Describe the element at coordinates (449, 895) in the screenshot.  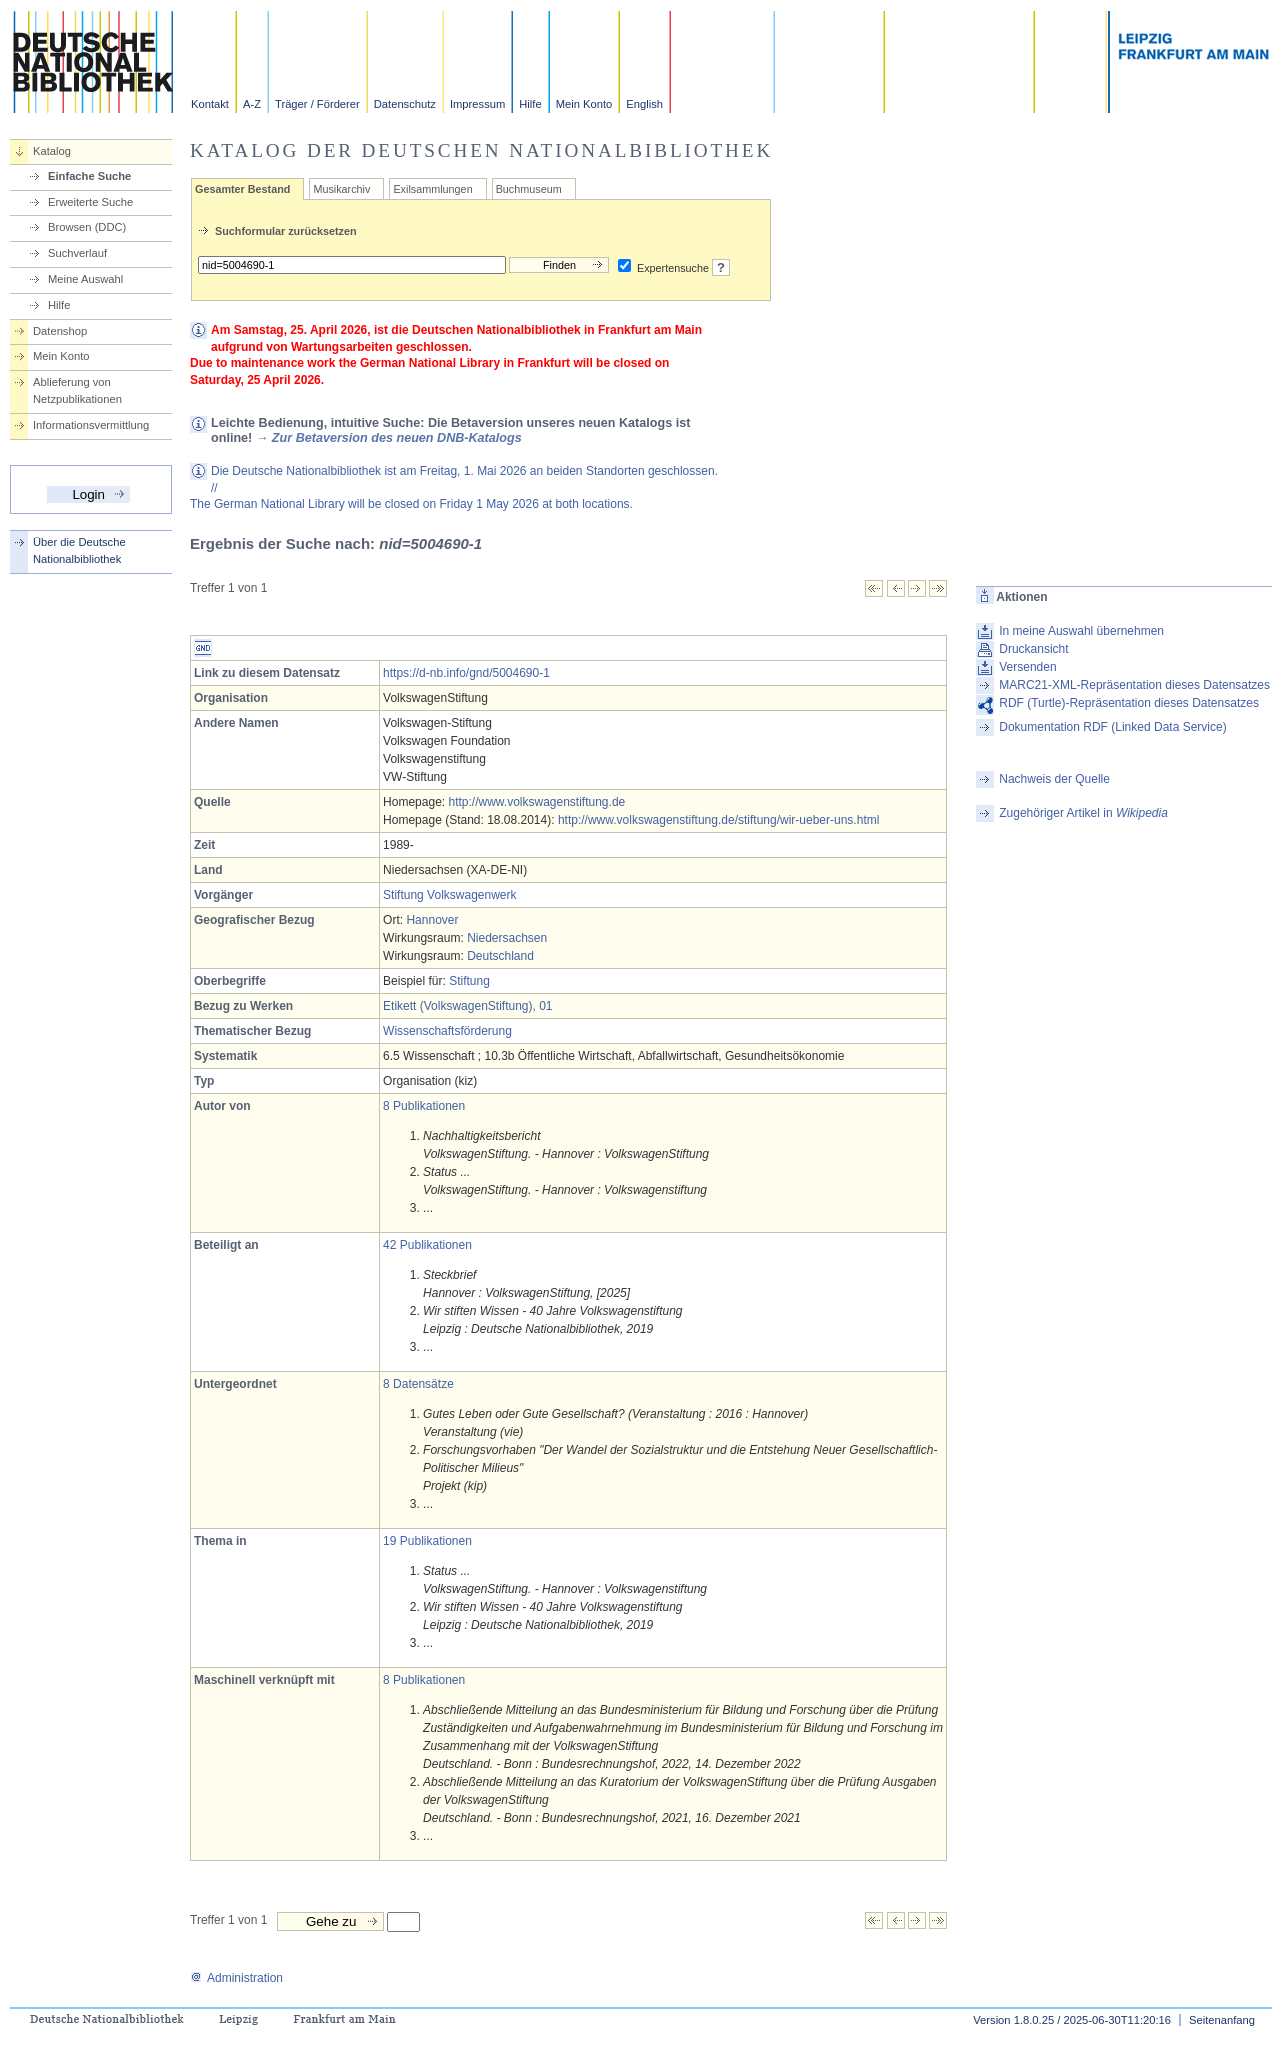
I see `Stiftung Volkswagenwerk` at that location.